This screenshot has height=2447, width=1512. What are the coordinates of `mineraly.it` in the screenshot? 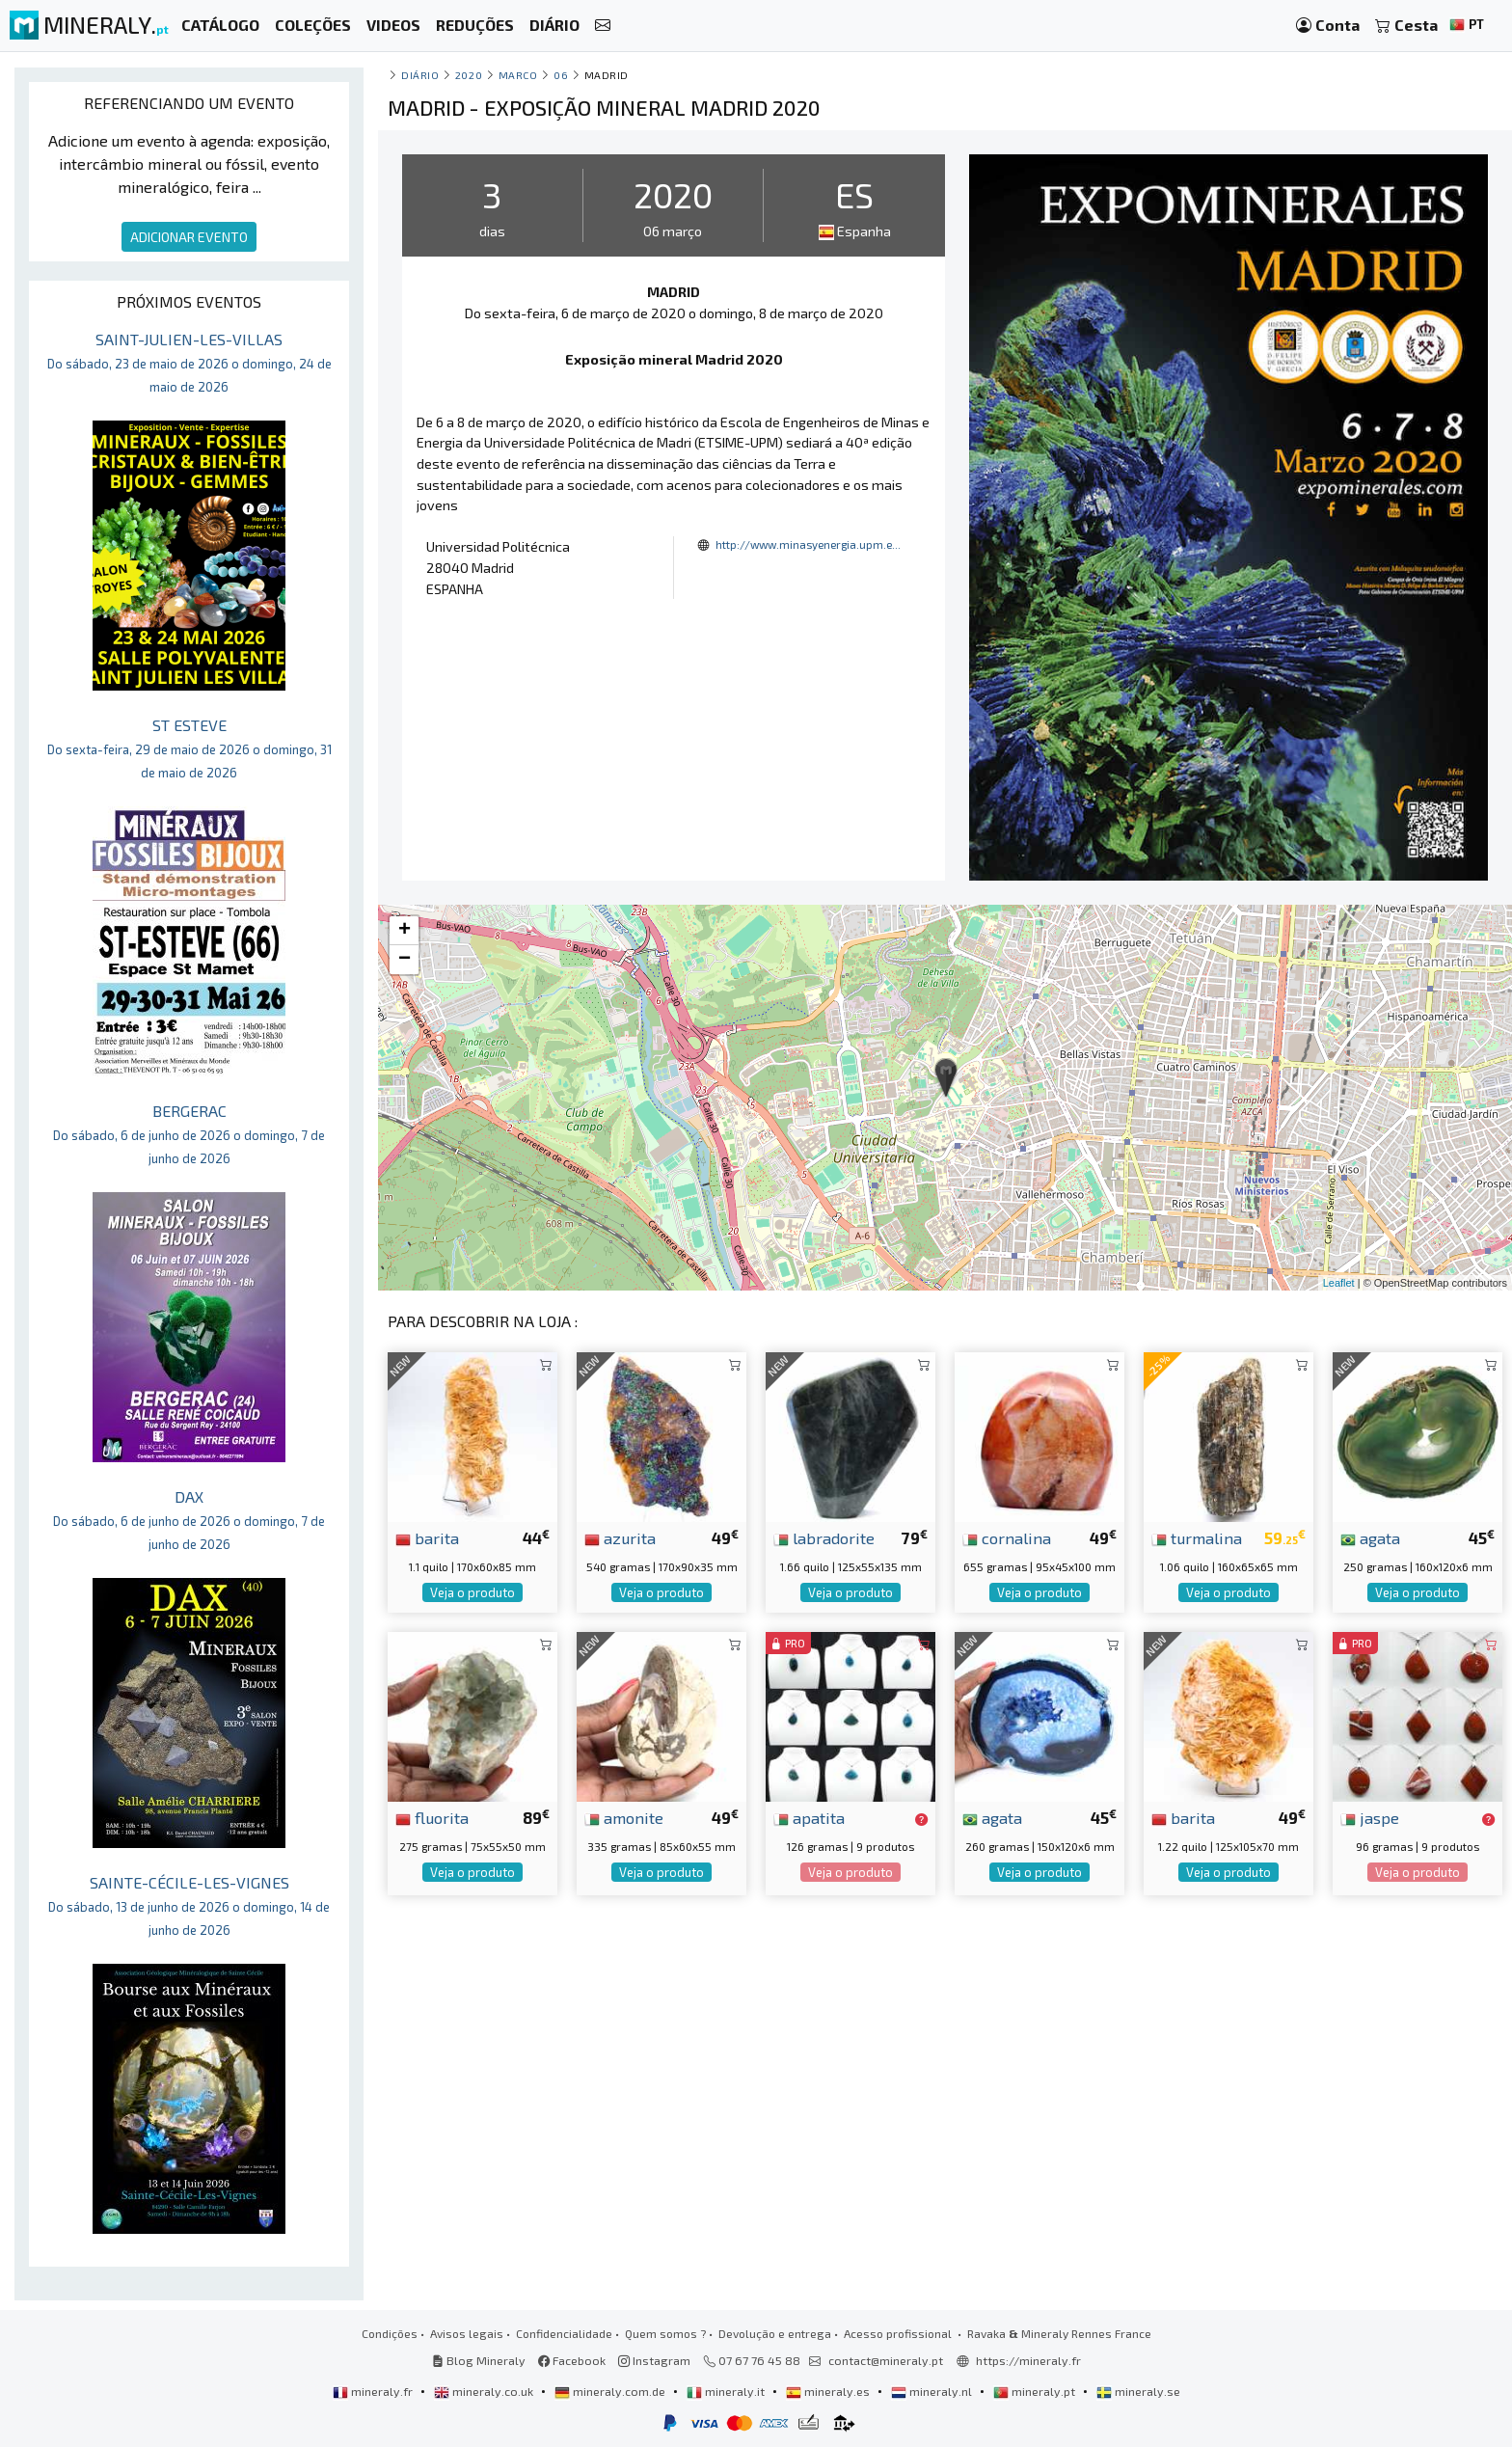 It's located at (727, 2391).